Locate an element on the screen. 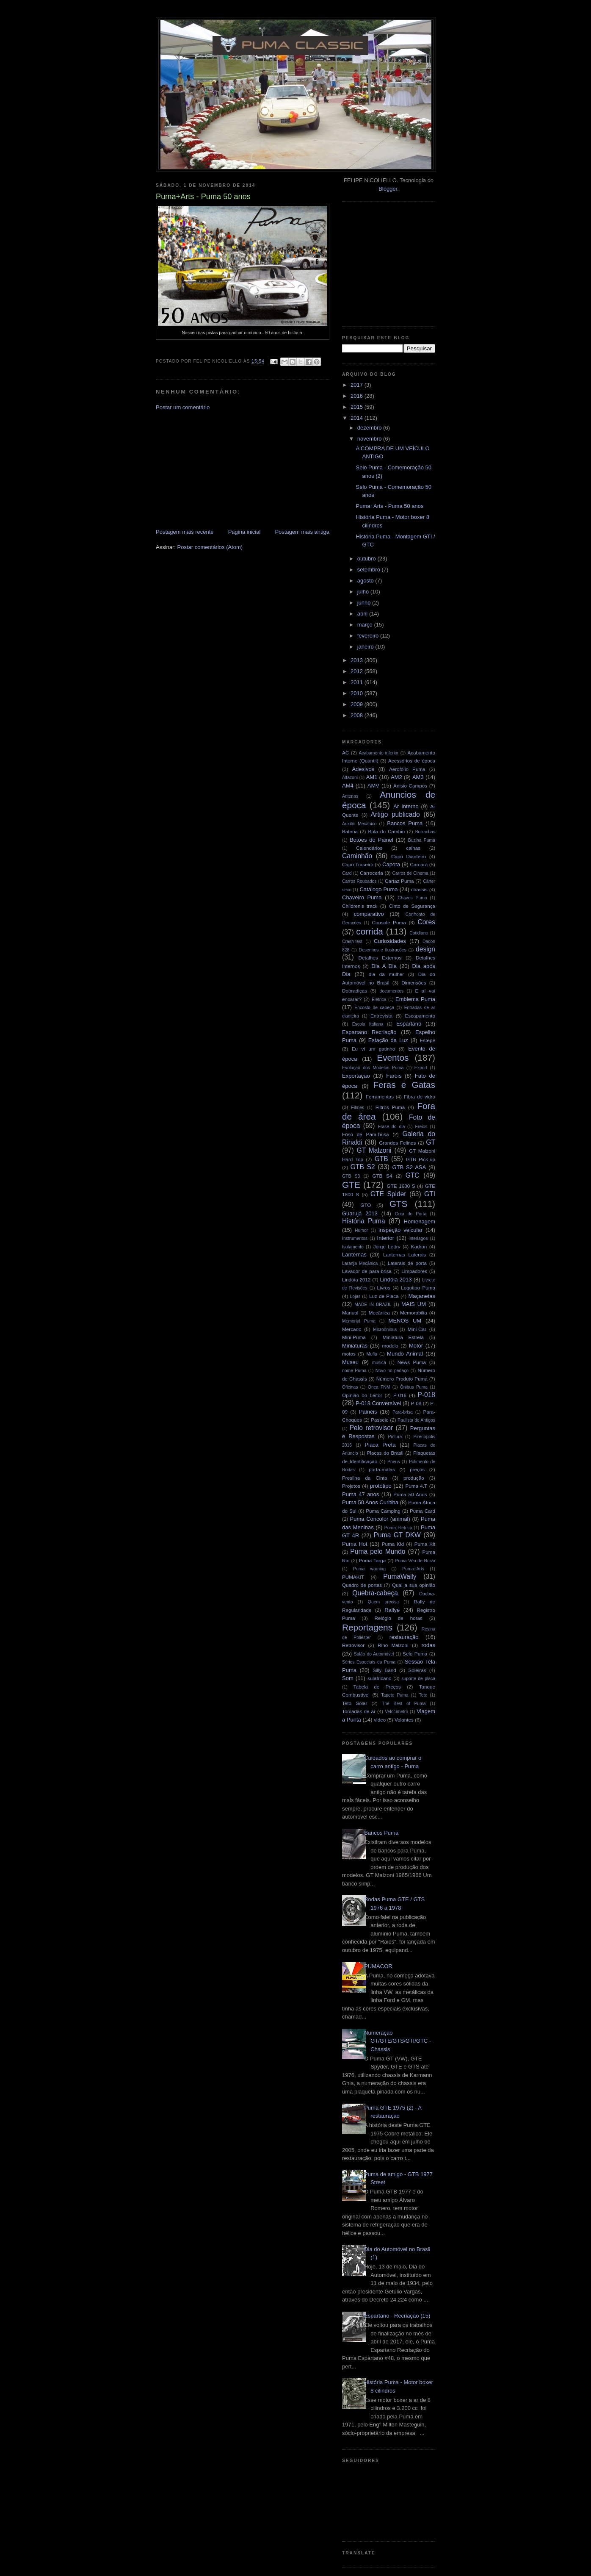 This screenshot has width=591, height=2576. MENOS UM is located at coordinates (405, 1320).